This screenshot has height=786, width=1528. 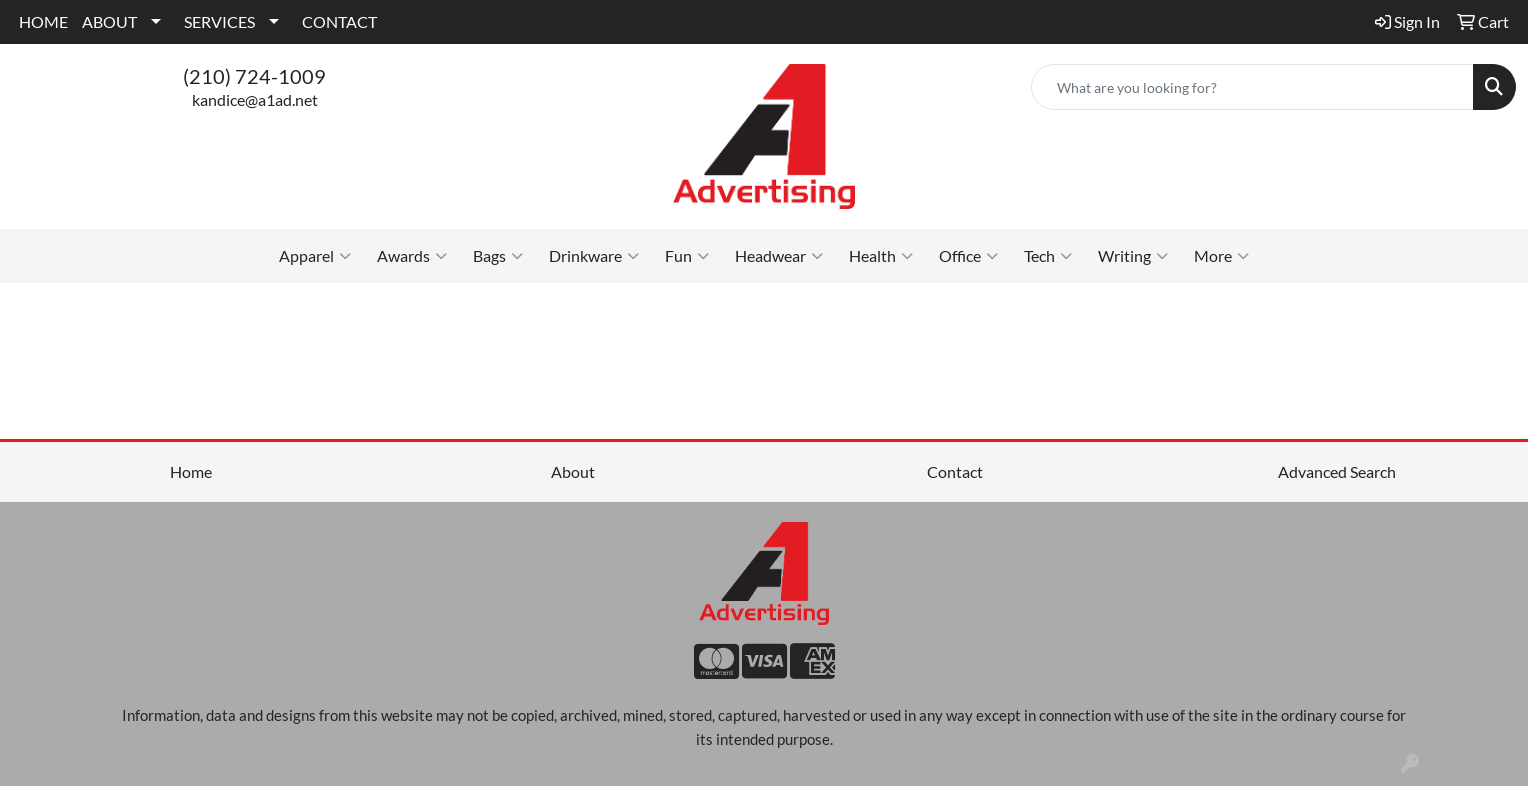 What do you see at coordinates (339, 21) in the screenshot?
I see `CONTACT` at bounding box center [339, 21].